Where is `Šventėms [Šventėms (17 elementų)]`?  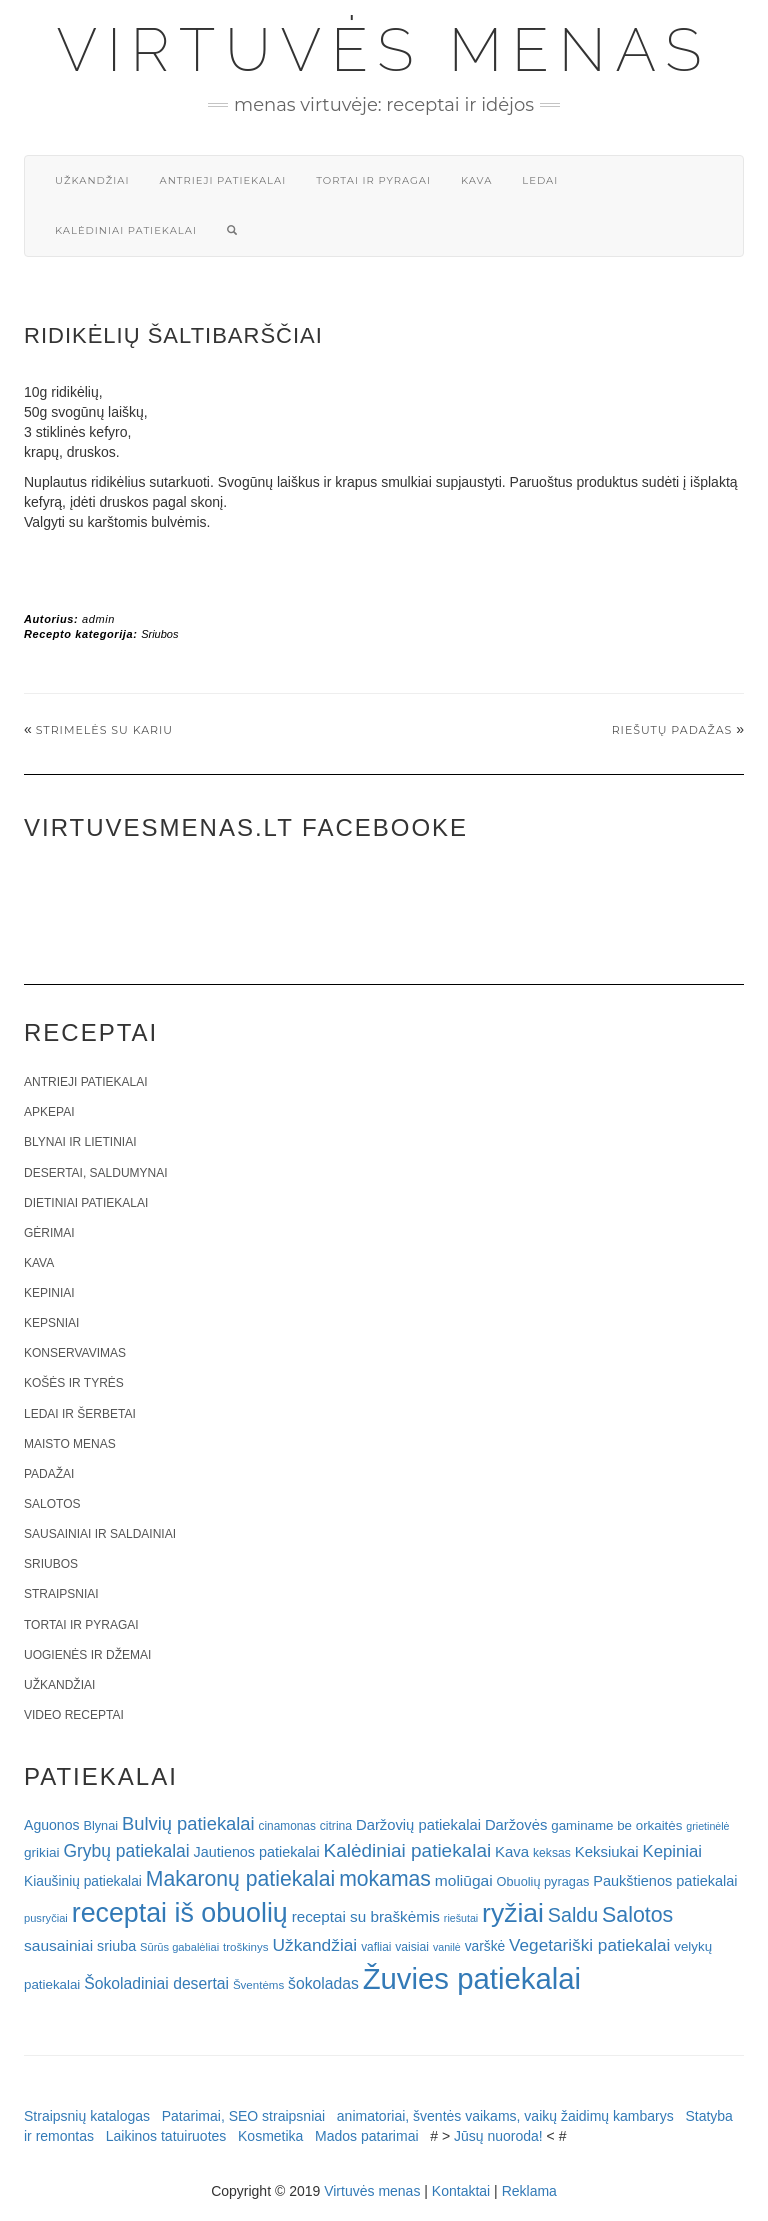 Šventėms [Šventėms (17 elementų)] is located at coordinates (258, 1985).